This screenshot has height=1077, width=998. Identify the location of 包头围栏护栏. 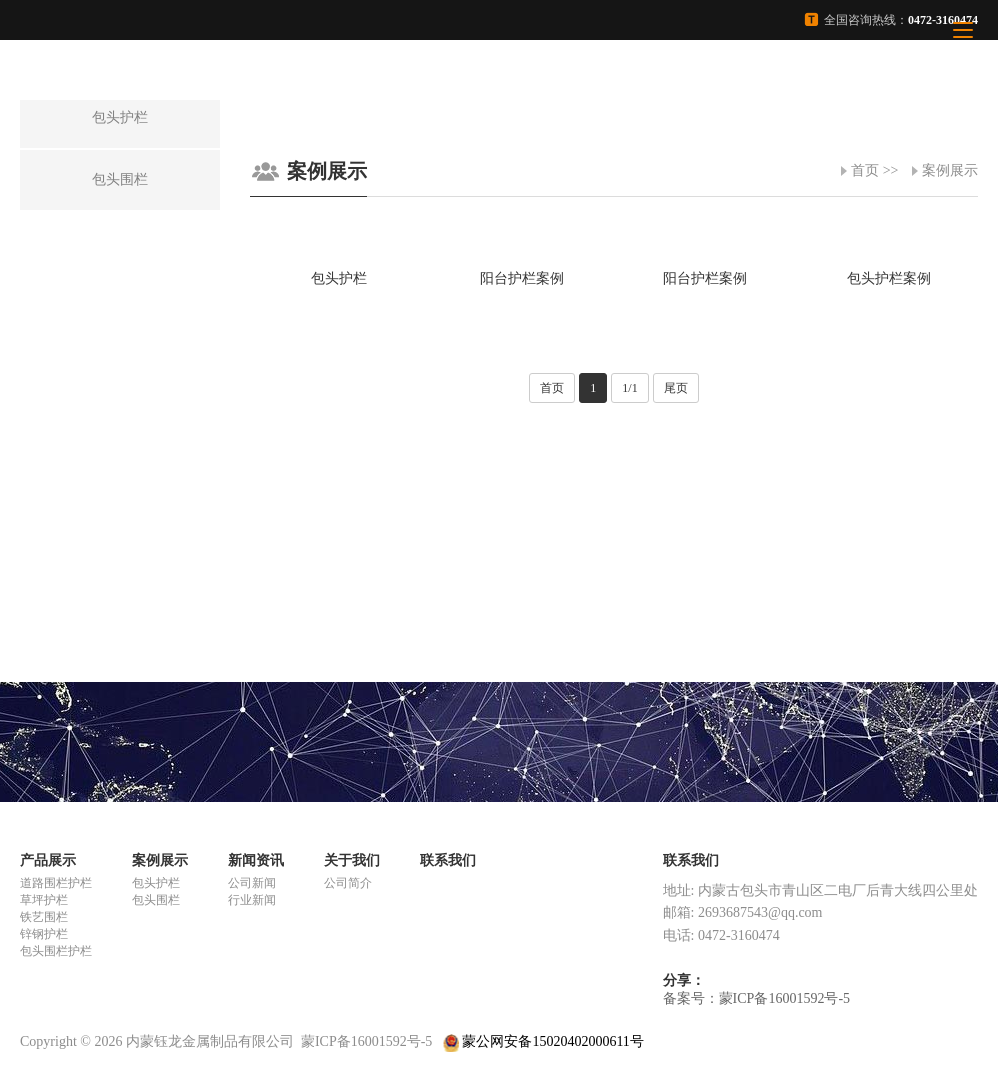
(56, 951).